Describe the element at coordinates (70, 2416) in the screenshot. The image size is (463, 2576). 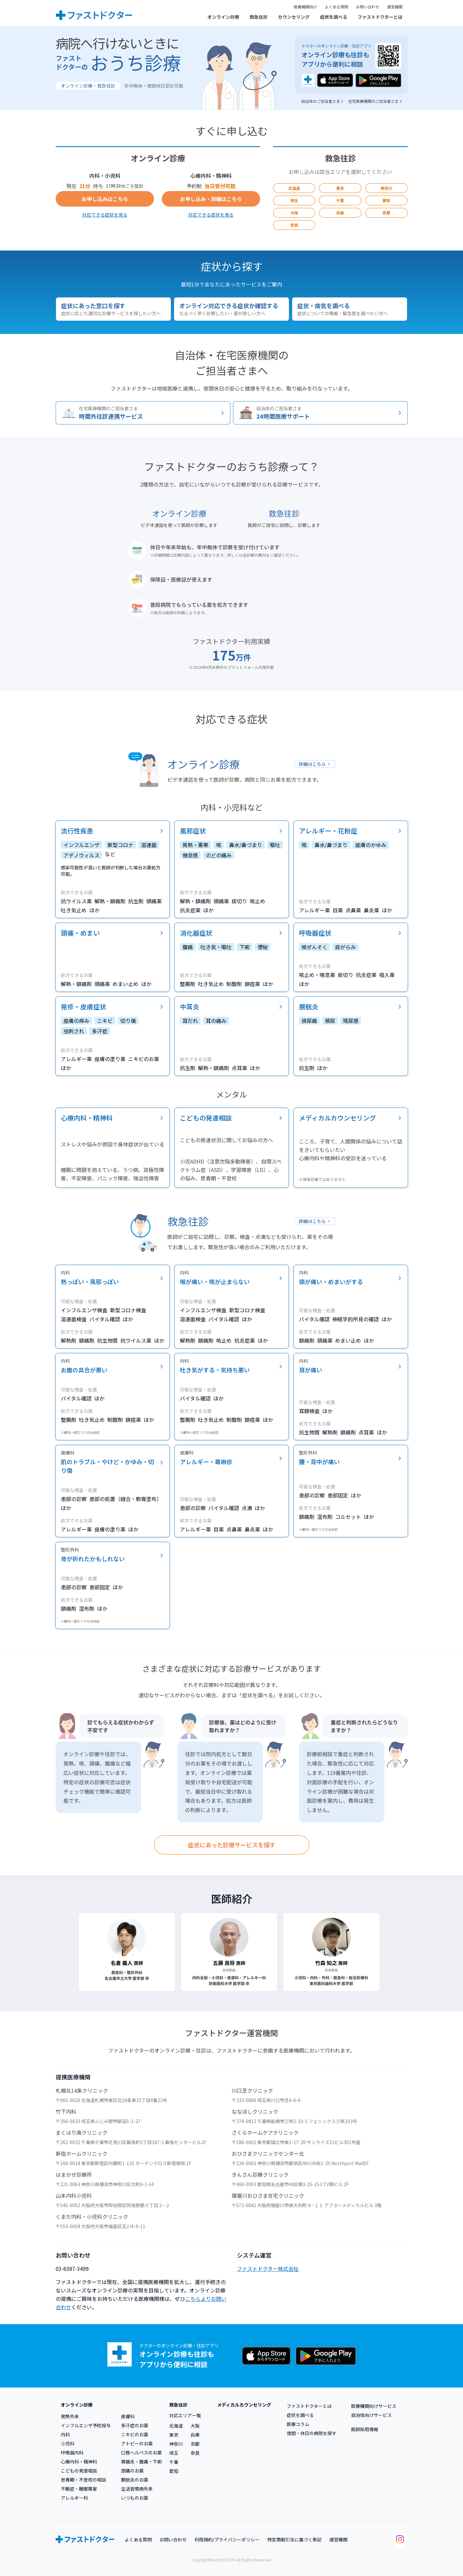
I see `発熱外来` at that location.